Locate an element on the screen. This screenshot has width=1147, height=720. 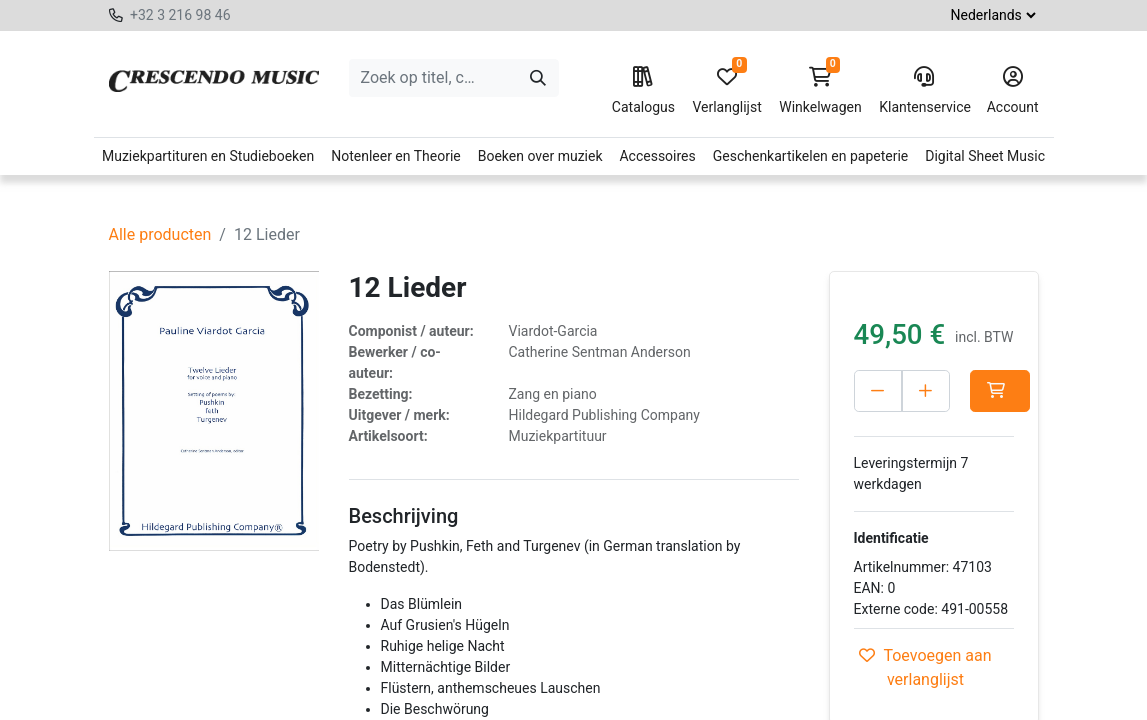
Muziekpartituren en Studieboeken is located at coordinates (208, 156).